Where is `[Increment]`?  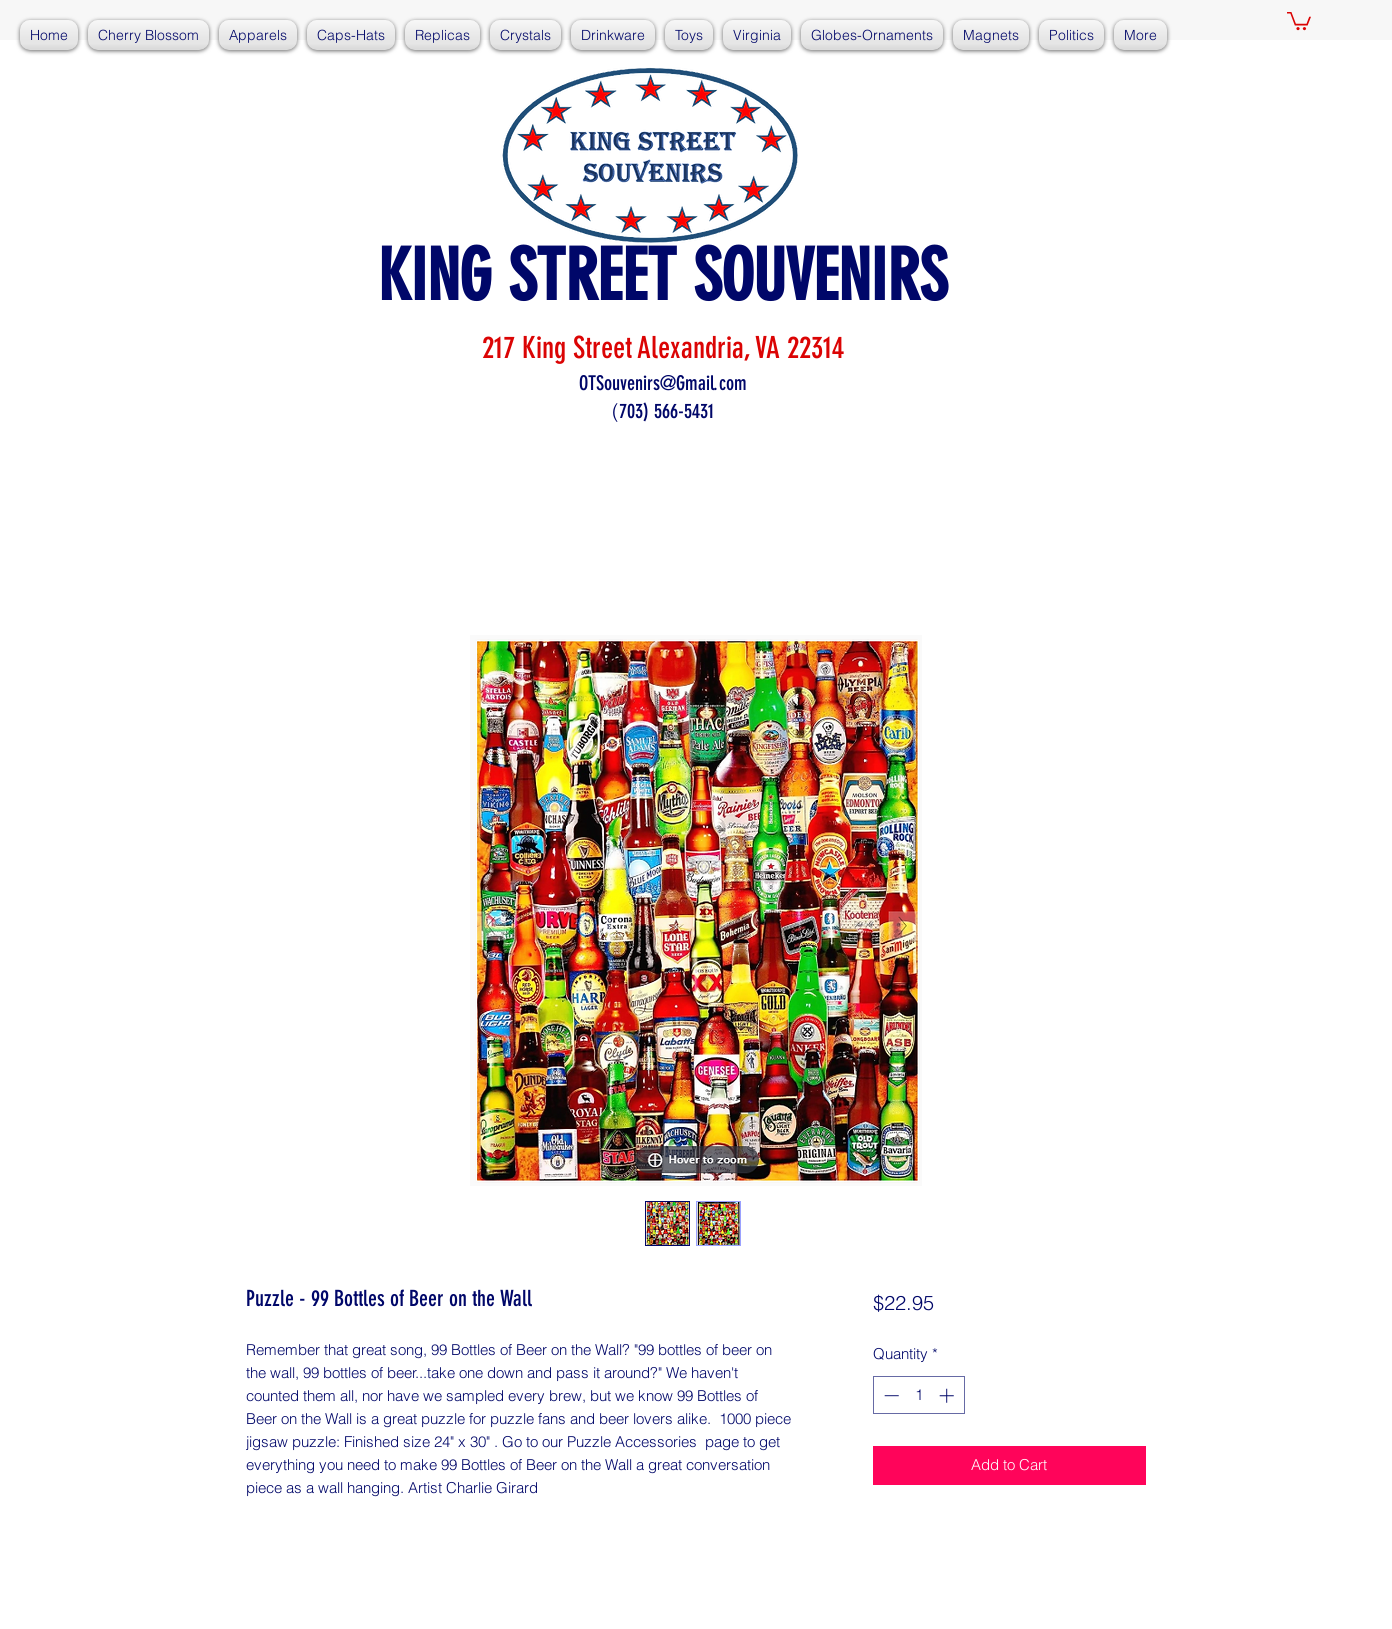
[Increment] is located at coordinates (948, 1395).